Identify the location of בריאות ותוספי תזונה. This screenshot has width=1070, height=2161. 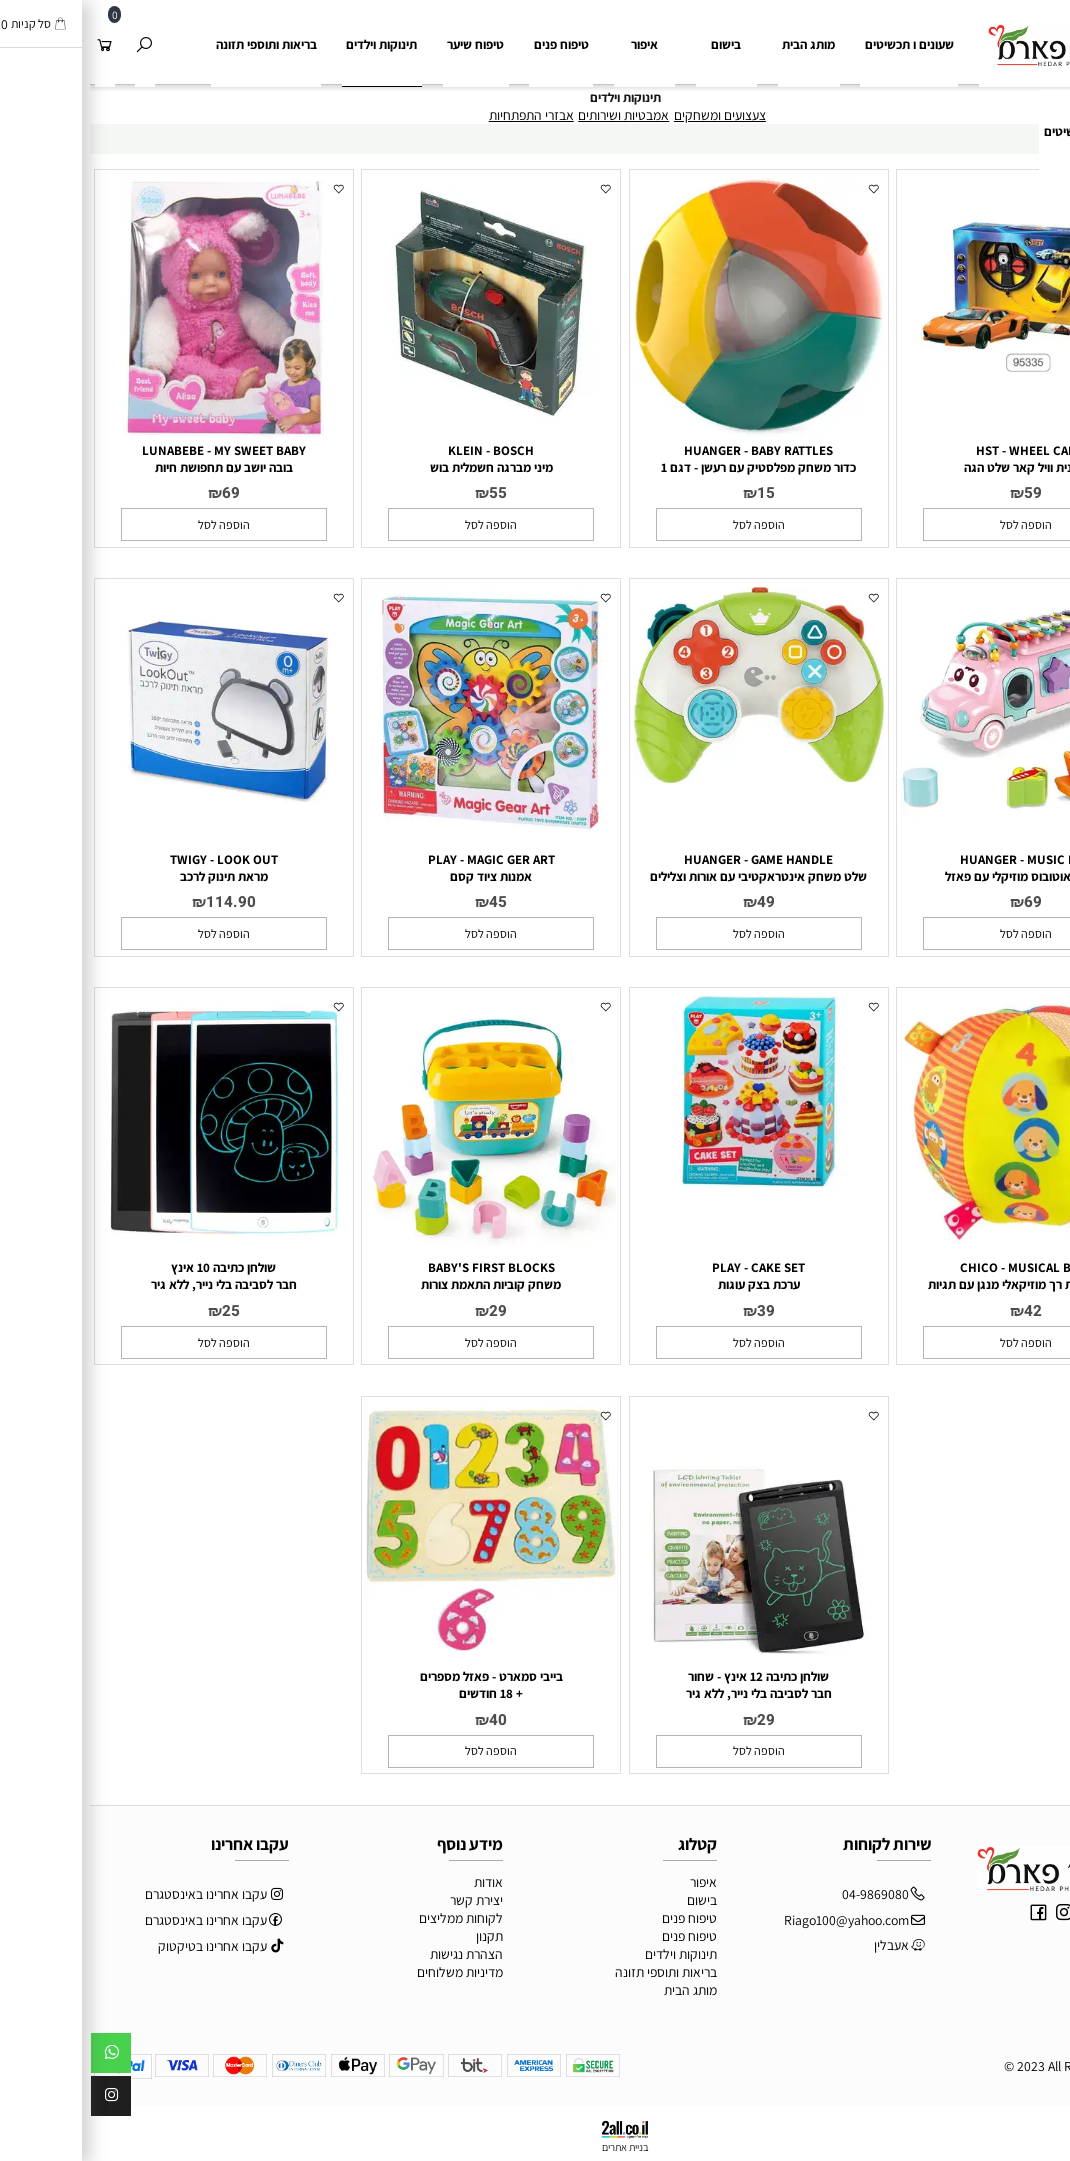
(176, 44).